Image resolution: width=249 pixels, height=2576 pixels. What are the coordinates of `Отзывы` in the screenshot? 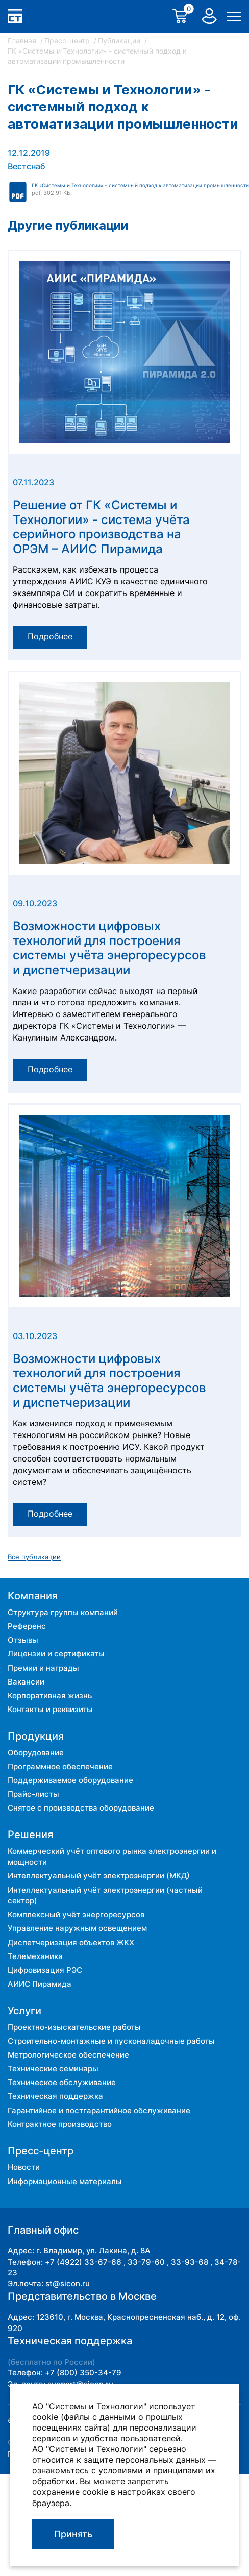 It's located at (23, 1640).